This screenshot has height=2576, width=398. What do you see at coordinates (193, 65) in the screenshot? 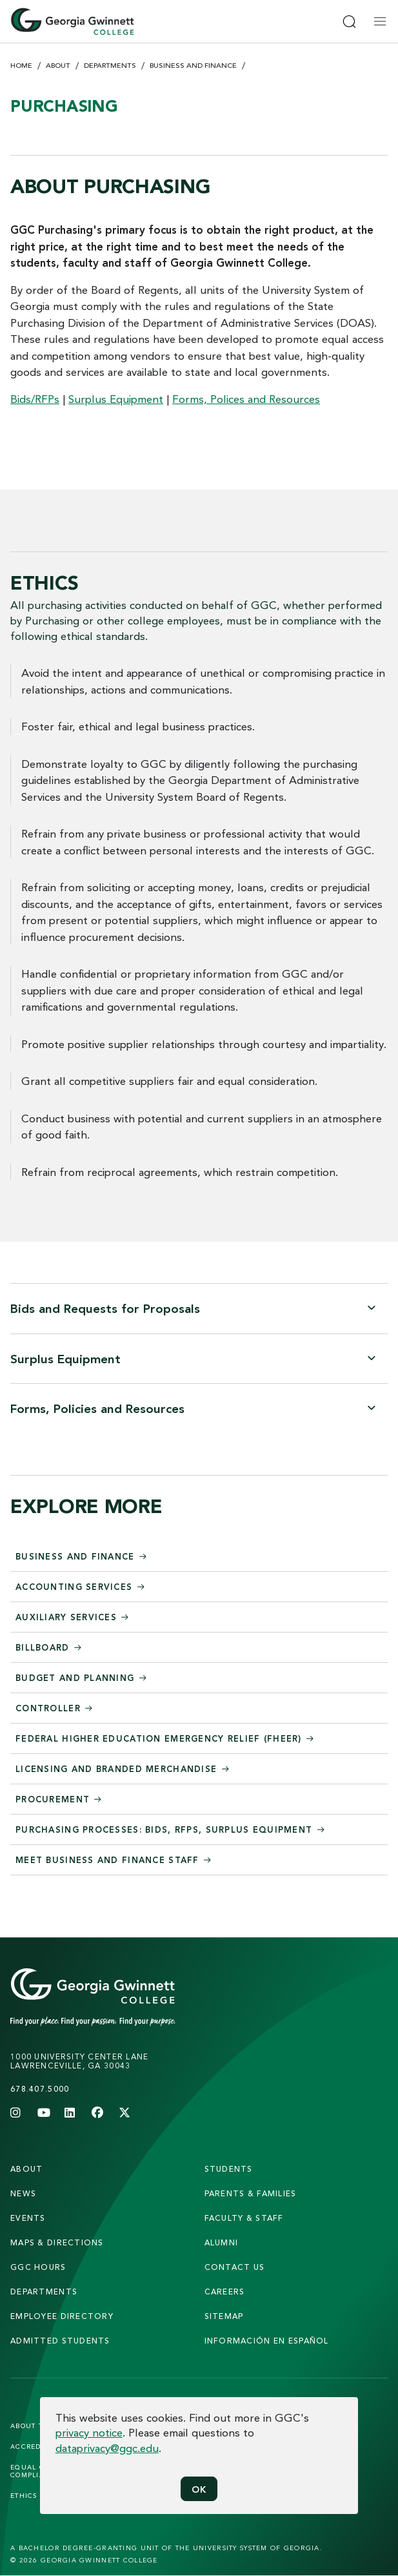
I see `Business and Finance` at bounding box center [193, 65].